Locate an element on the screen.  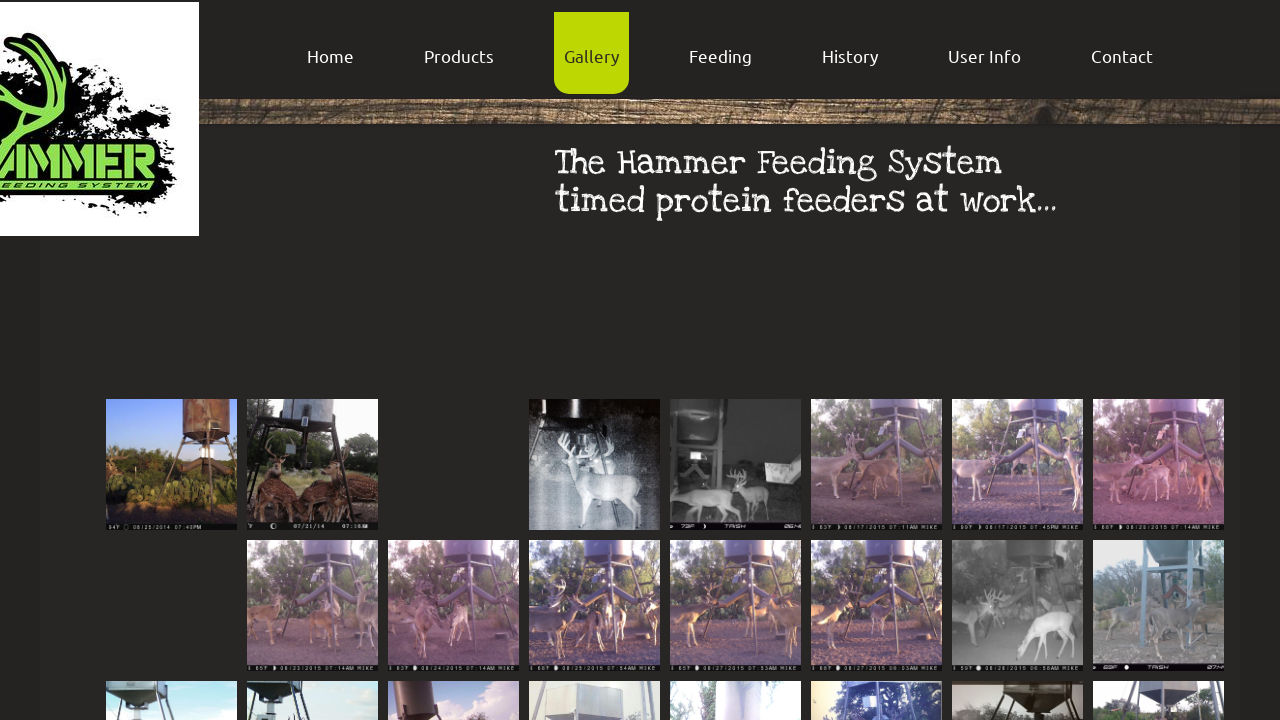
Gallery is located at coordinates (591, 55).